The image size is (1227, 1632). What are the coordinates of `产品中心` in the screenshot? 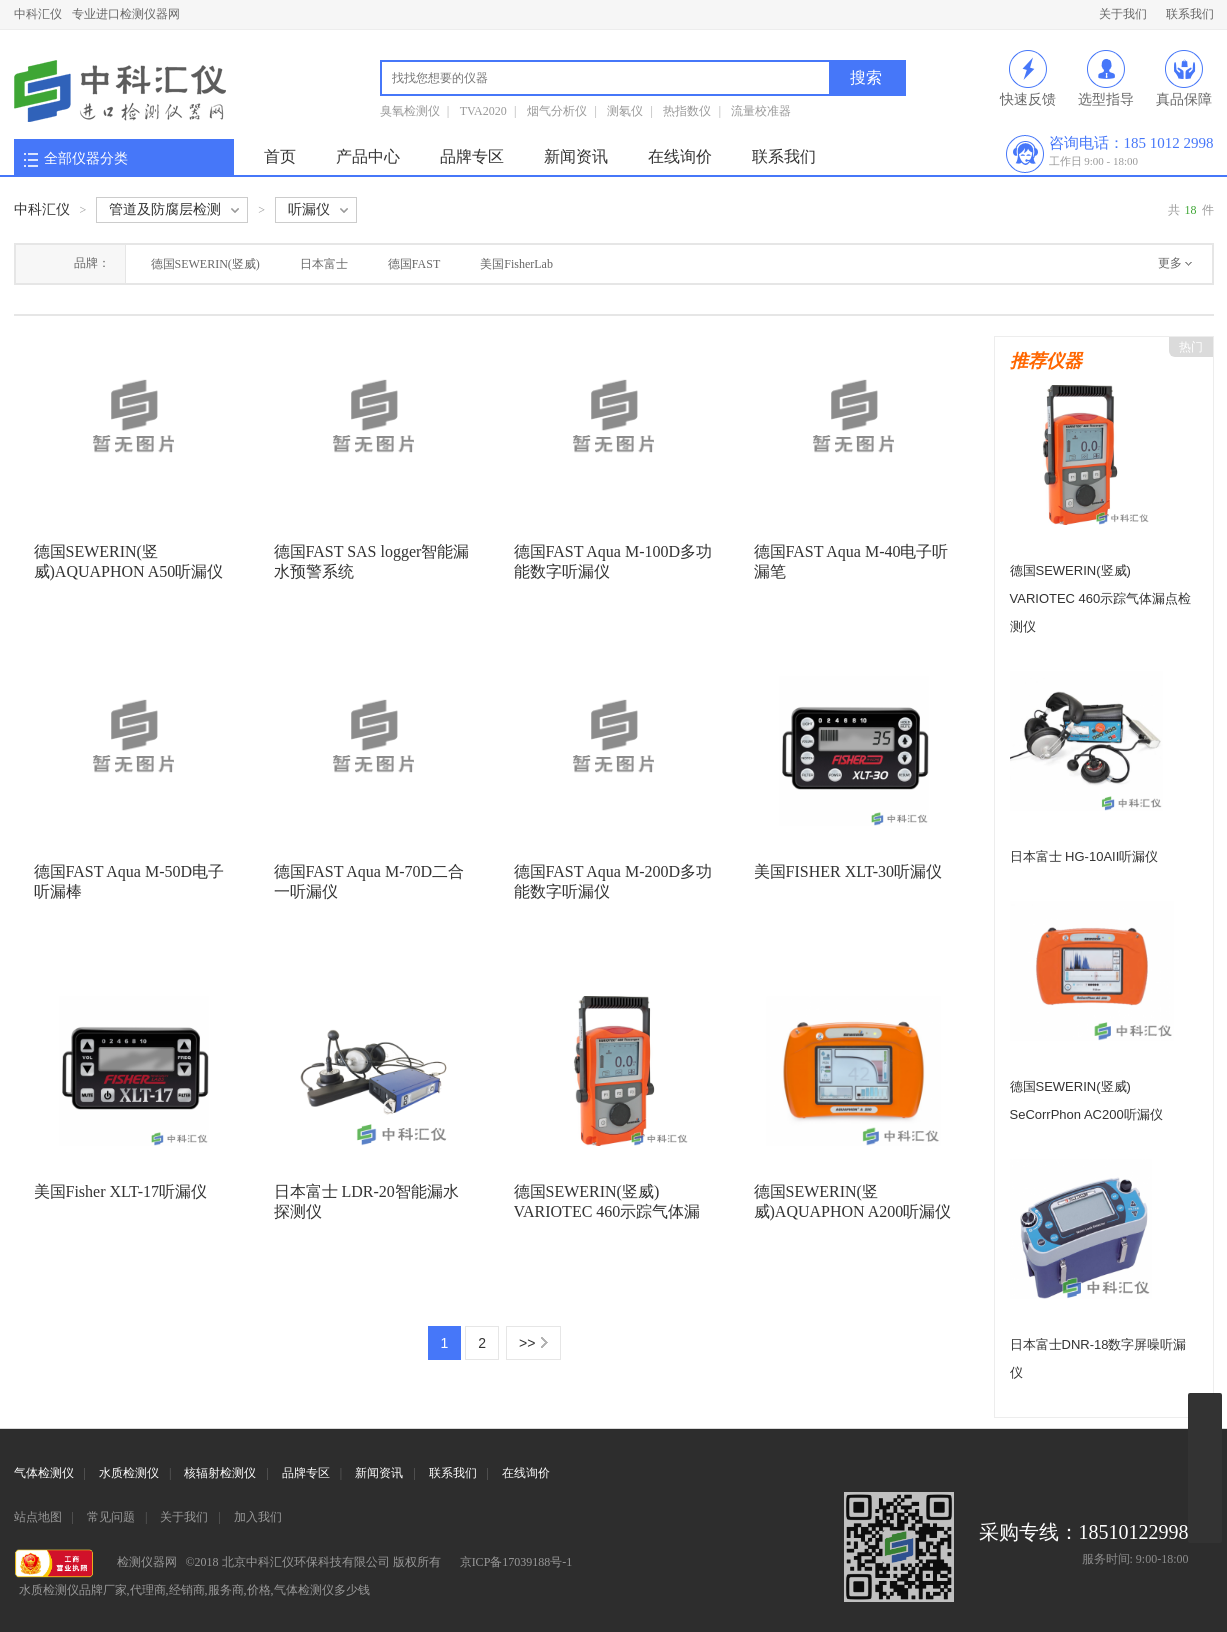 It's located at (368, 156).